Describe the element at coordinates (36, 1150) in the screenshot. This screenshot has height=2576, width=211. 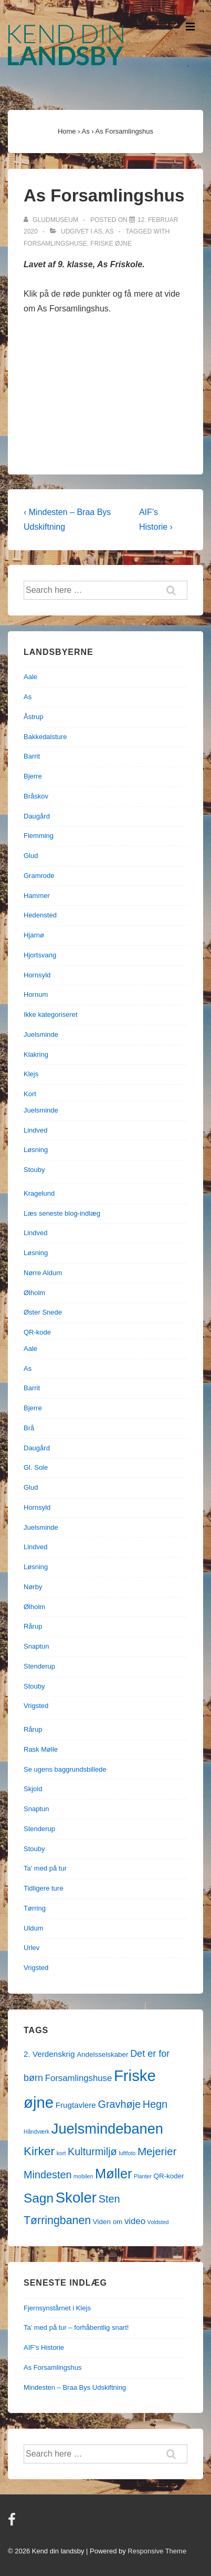
I see `Løsning` at that location.